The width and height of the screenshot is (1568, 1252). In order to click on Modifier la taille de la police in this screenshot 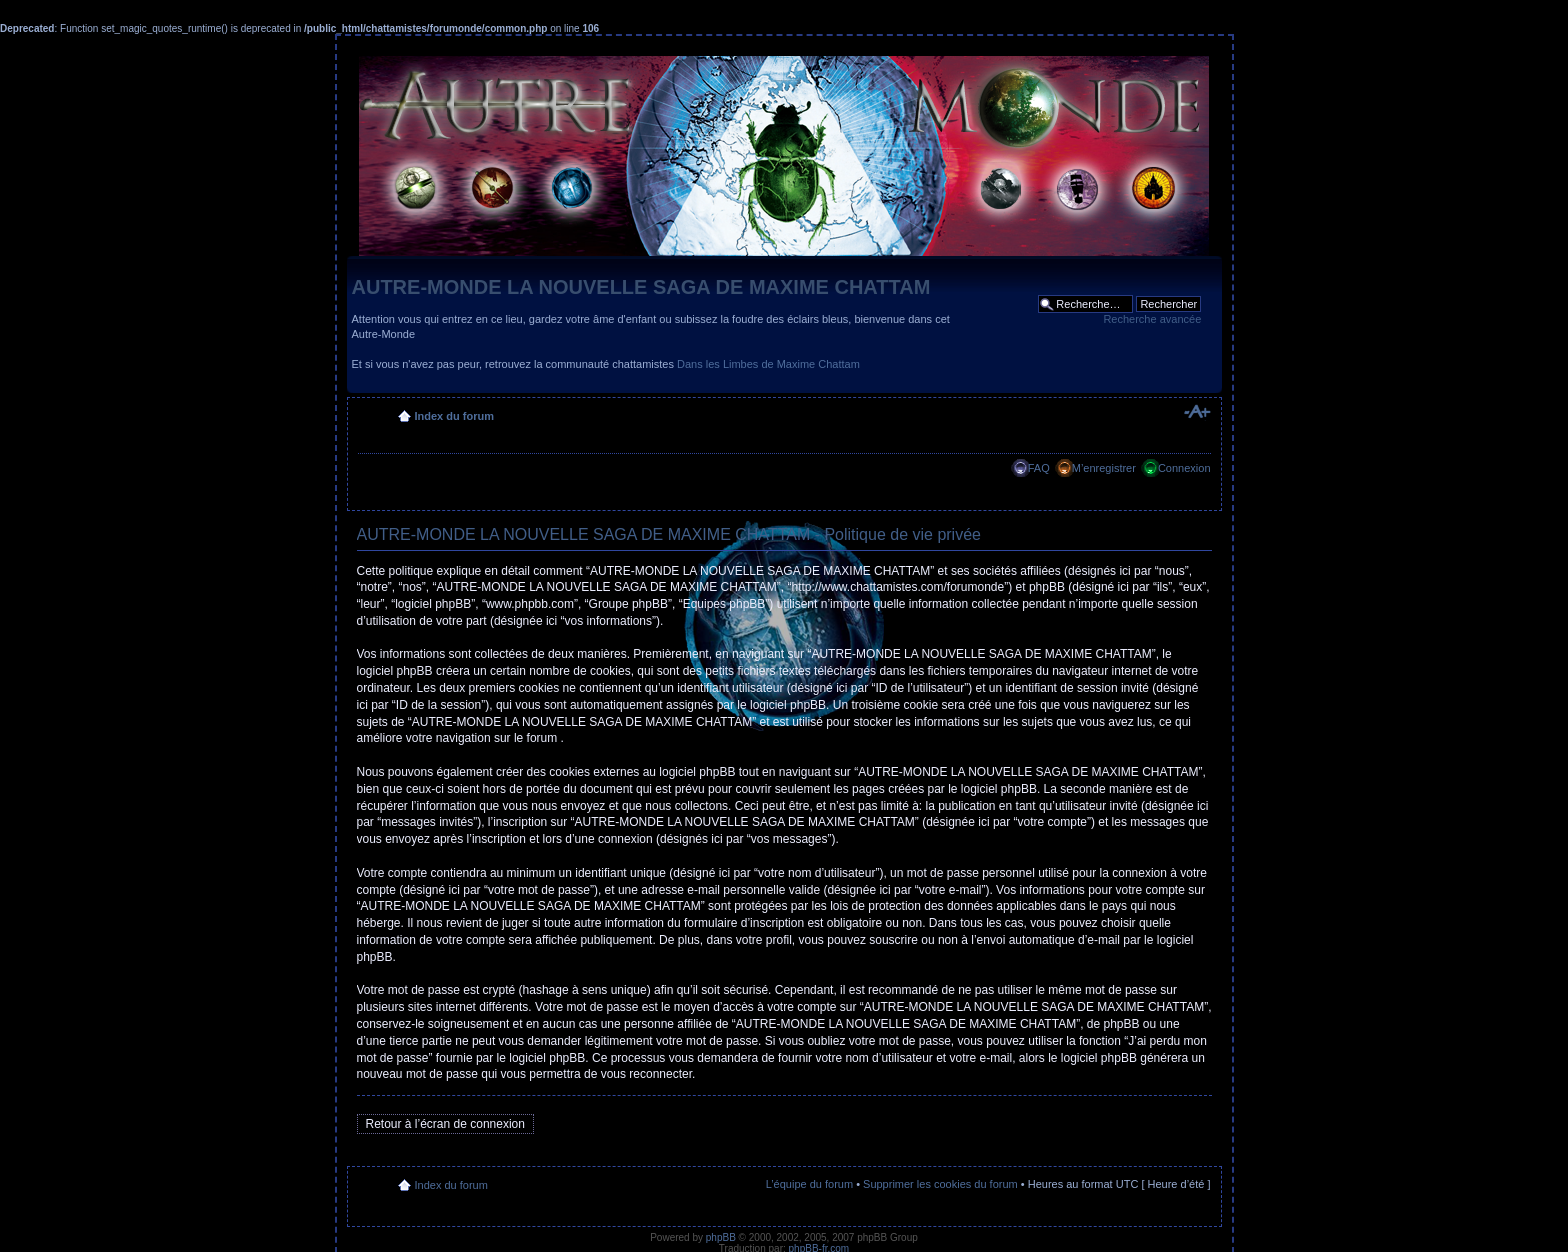, I will do `click(1196, 412)`.